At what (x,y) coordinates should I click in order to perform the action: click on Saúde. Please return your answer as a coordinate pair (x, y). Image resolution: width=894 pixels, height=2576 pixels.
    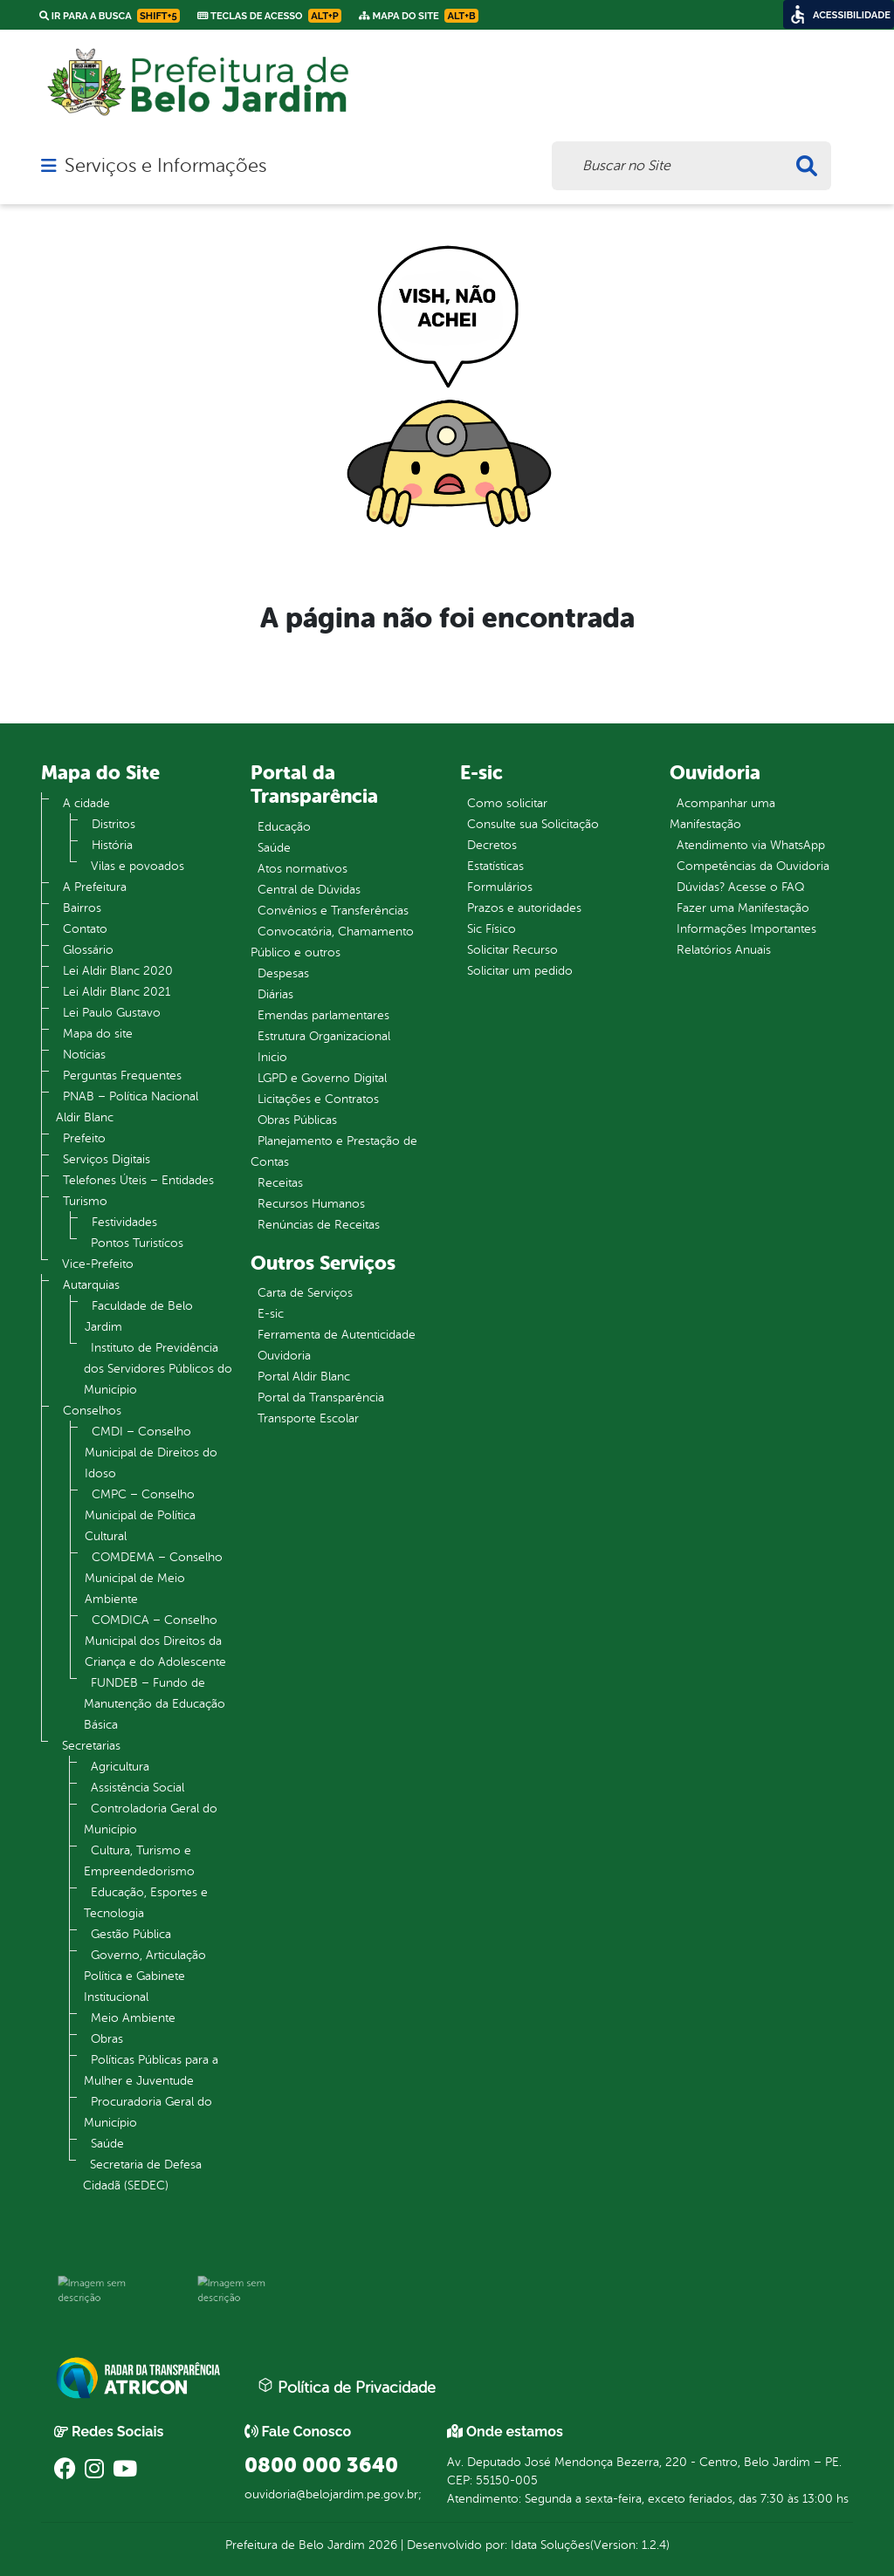
    Looking at the image, I should click on (107, 2143).